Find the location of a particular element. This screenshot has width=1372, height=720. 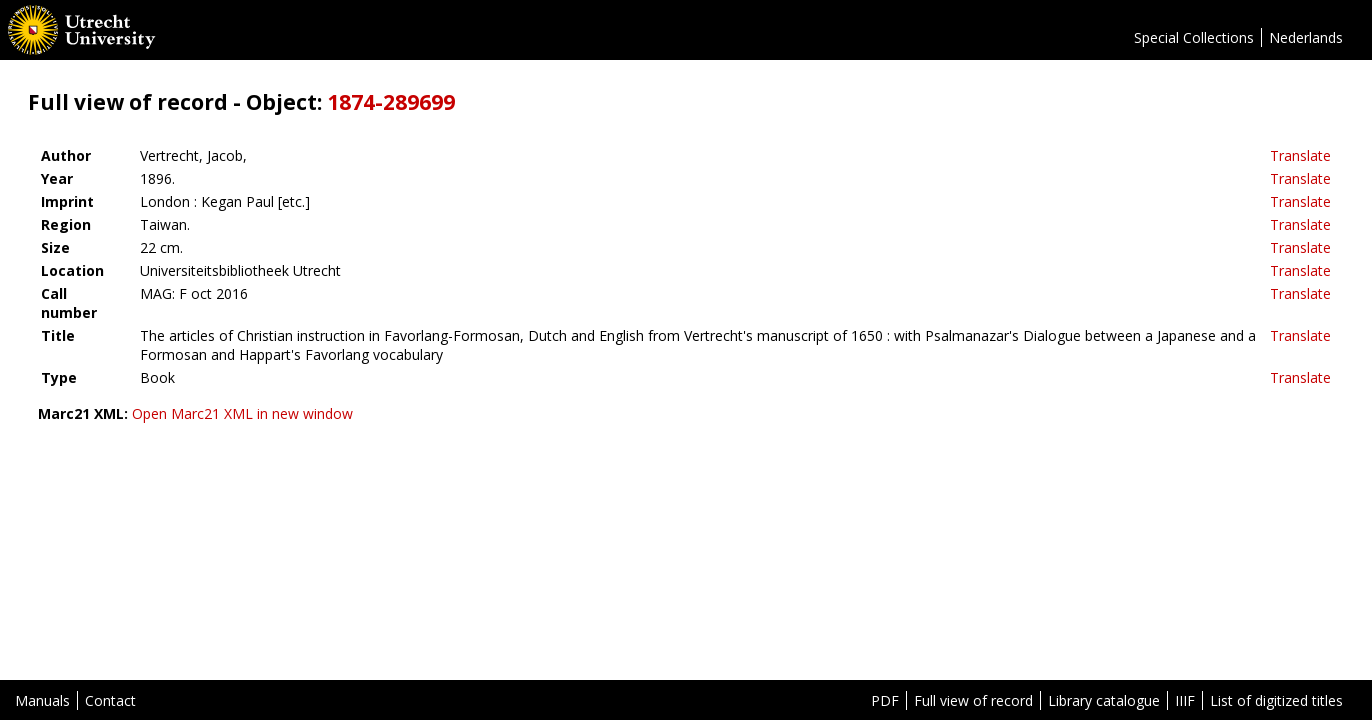

Contact is located at coordinates (110, 700).